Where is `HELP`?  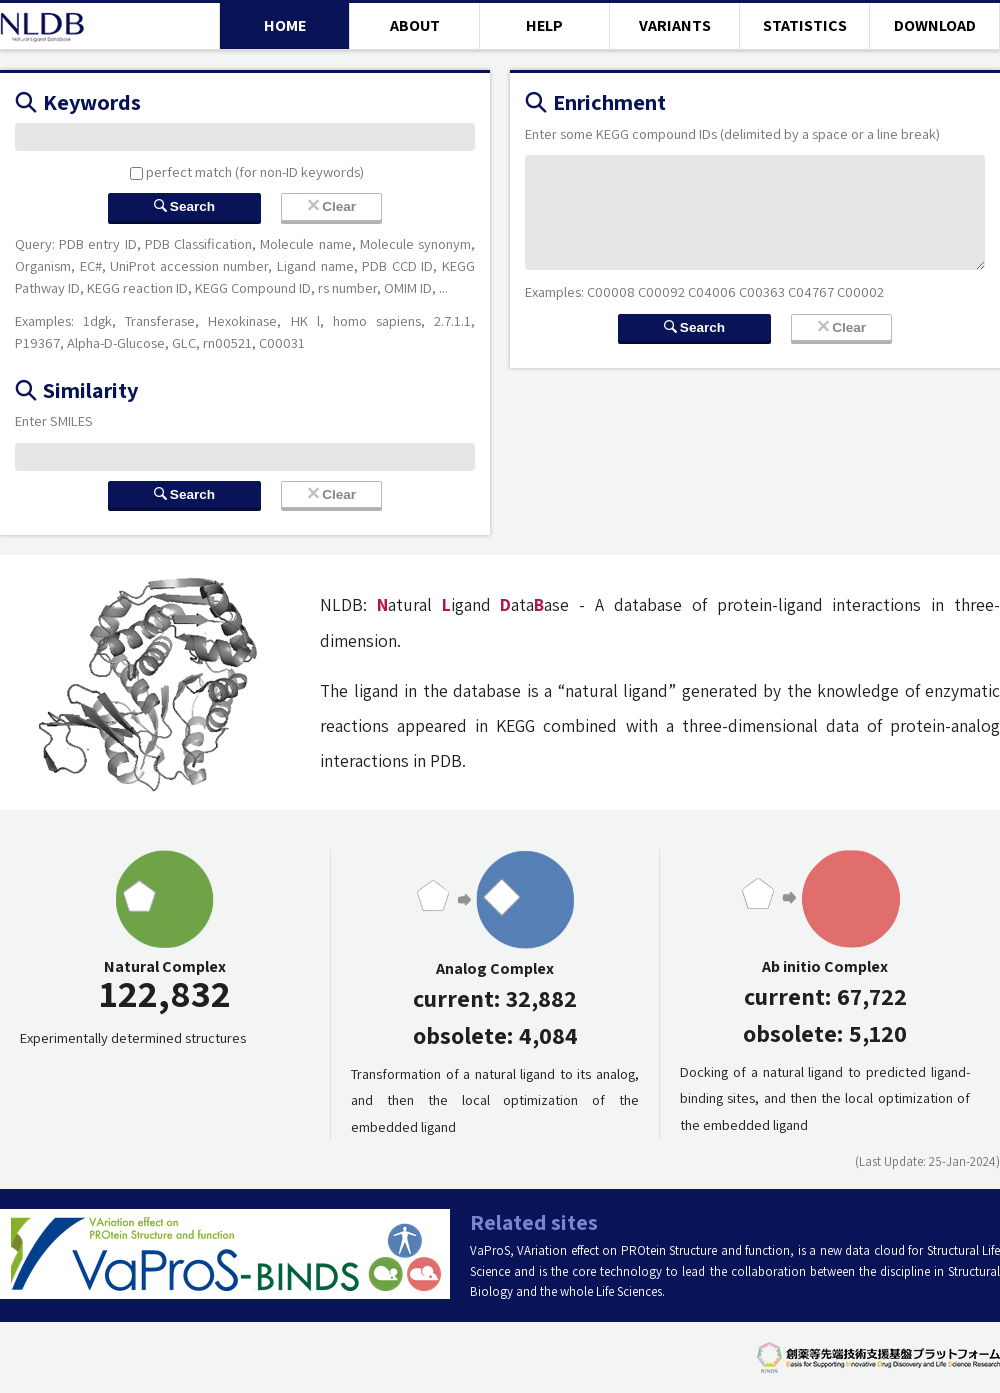 HELP is located at coordinates (544, 25).